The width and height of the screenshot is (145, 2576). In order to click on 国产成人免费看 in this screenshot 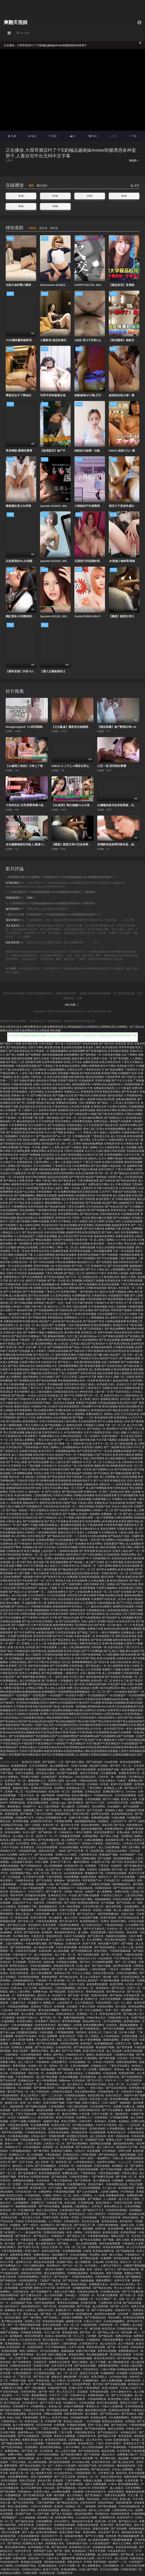, I will do `click(15, 1054)`.